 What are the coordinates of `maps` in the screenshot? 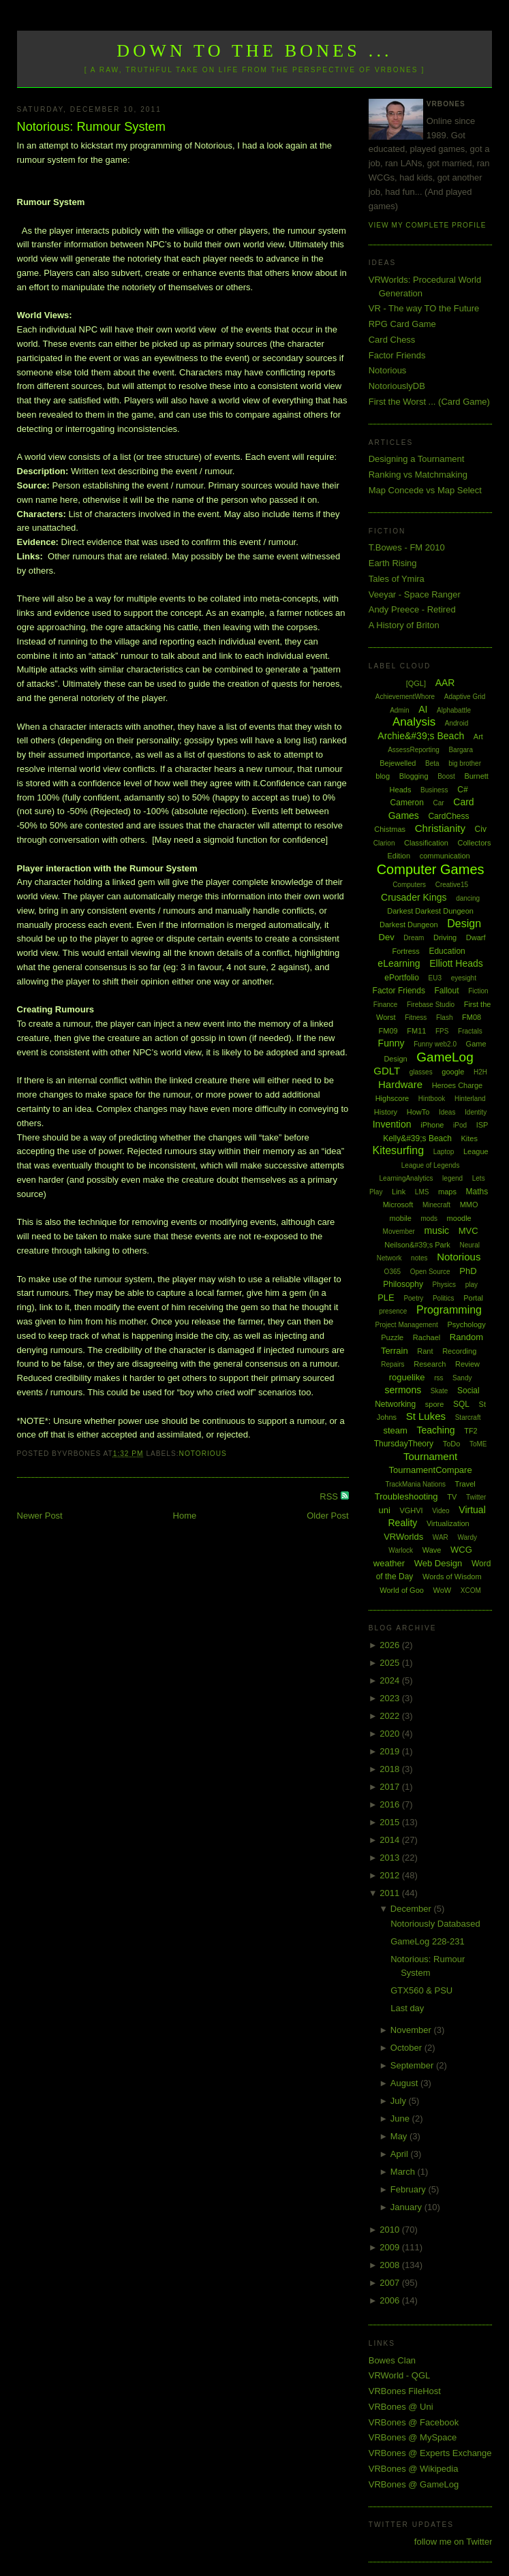 It's located at (447, 1192).